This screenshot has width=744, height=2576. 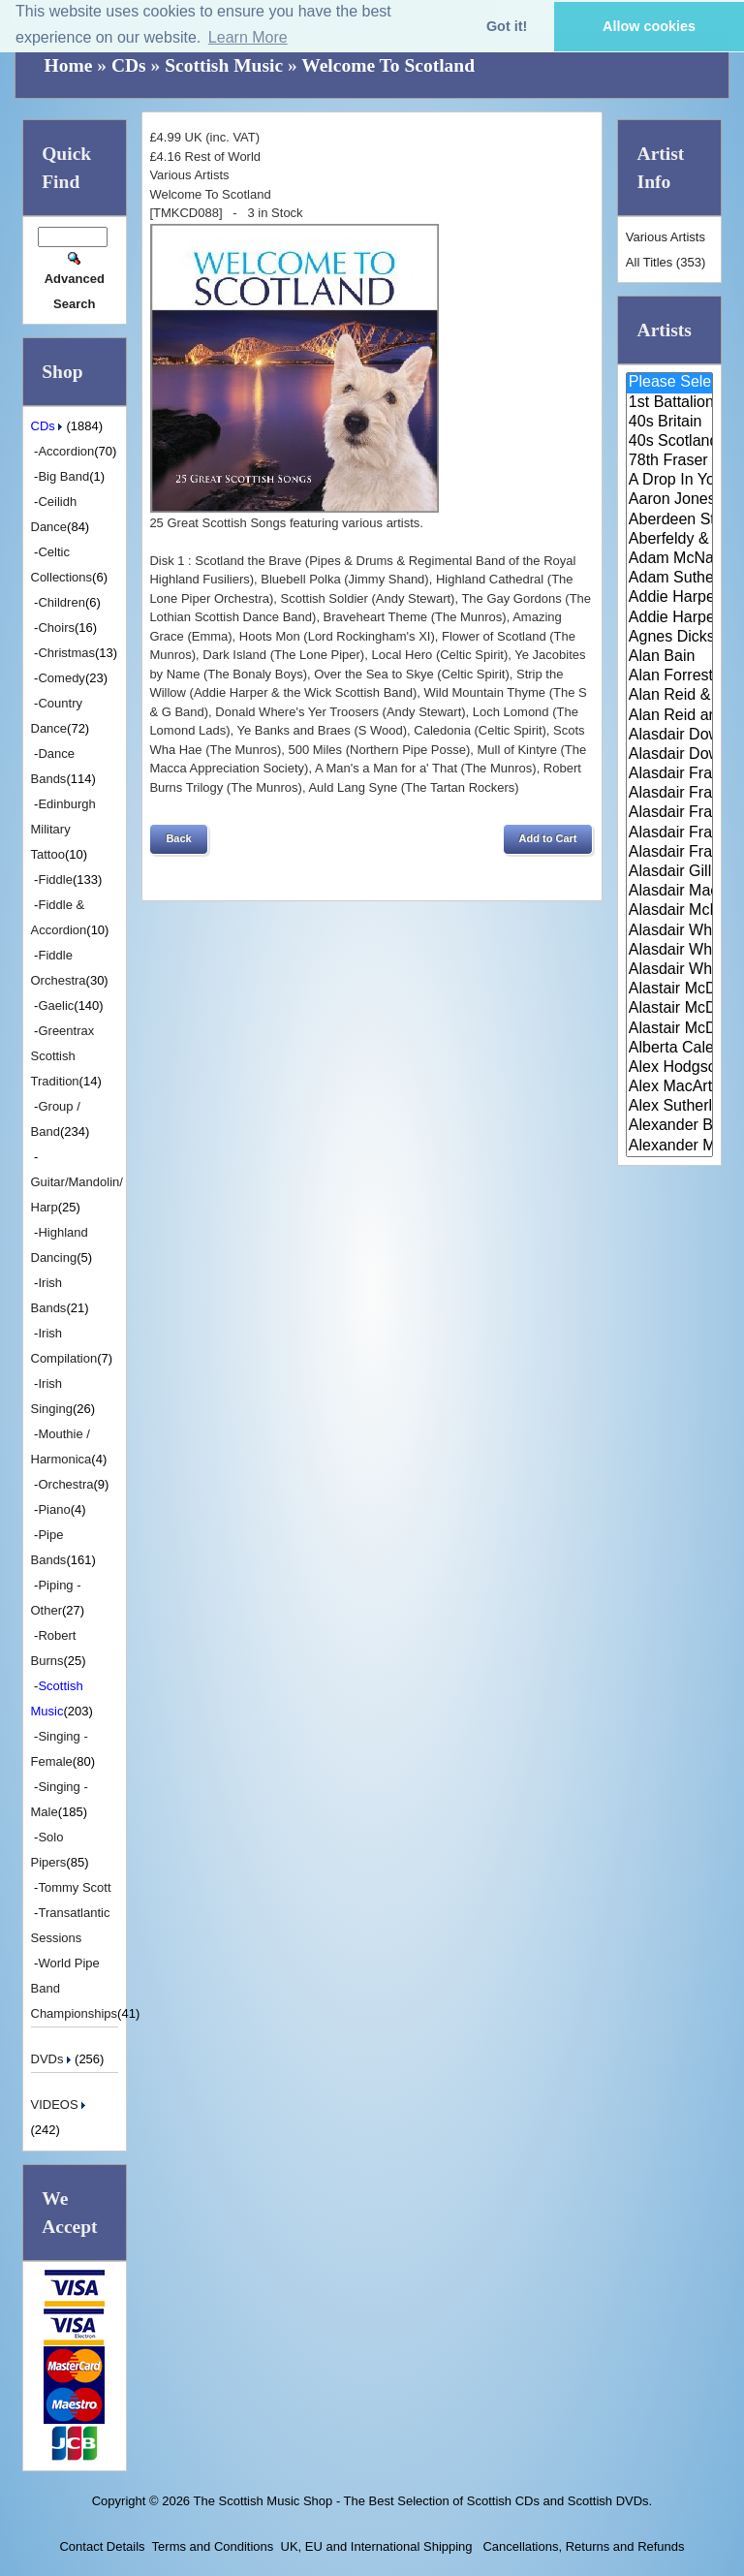 I want to click on Home, so click(x=69, y=65).